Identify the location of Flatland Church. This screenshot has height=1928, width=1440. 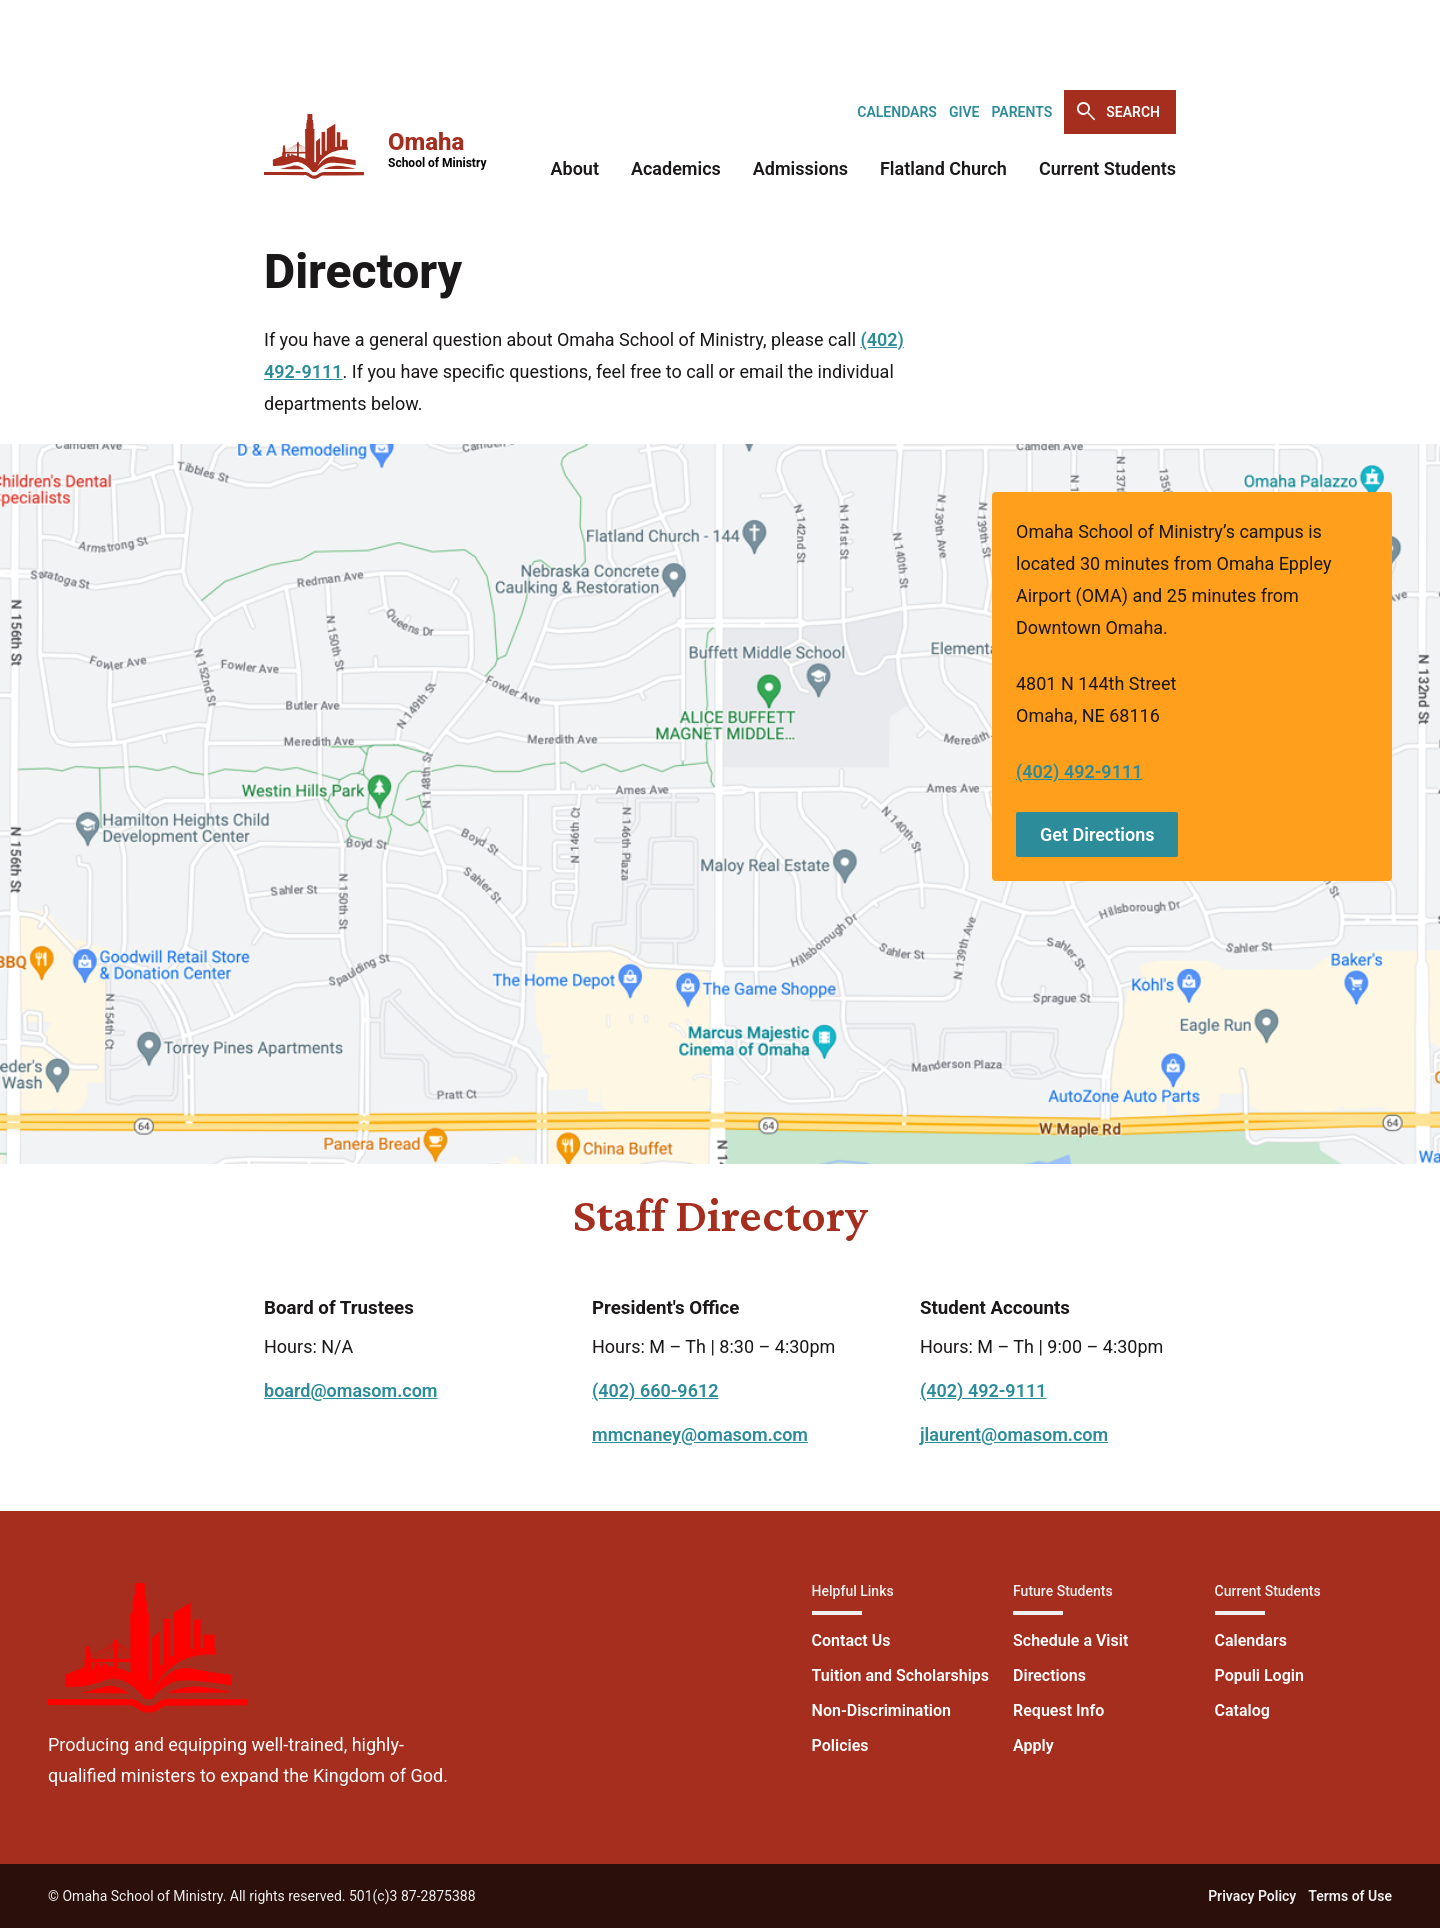
(943, 168).